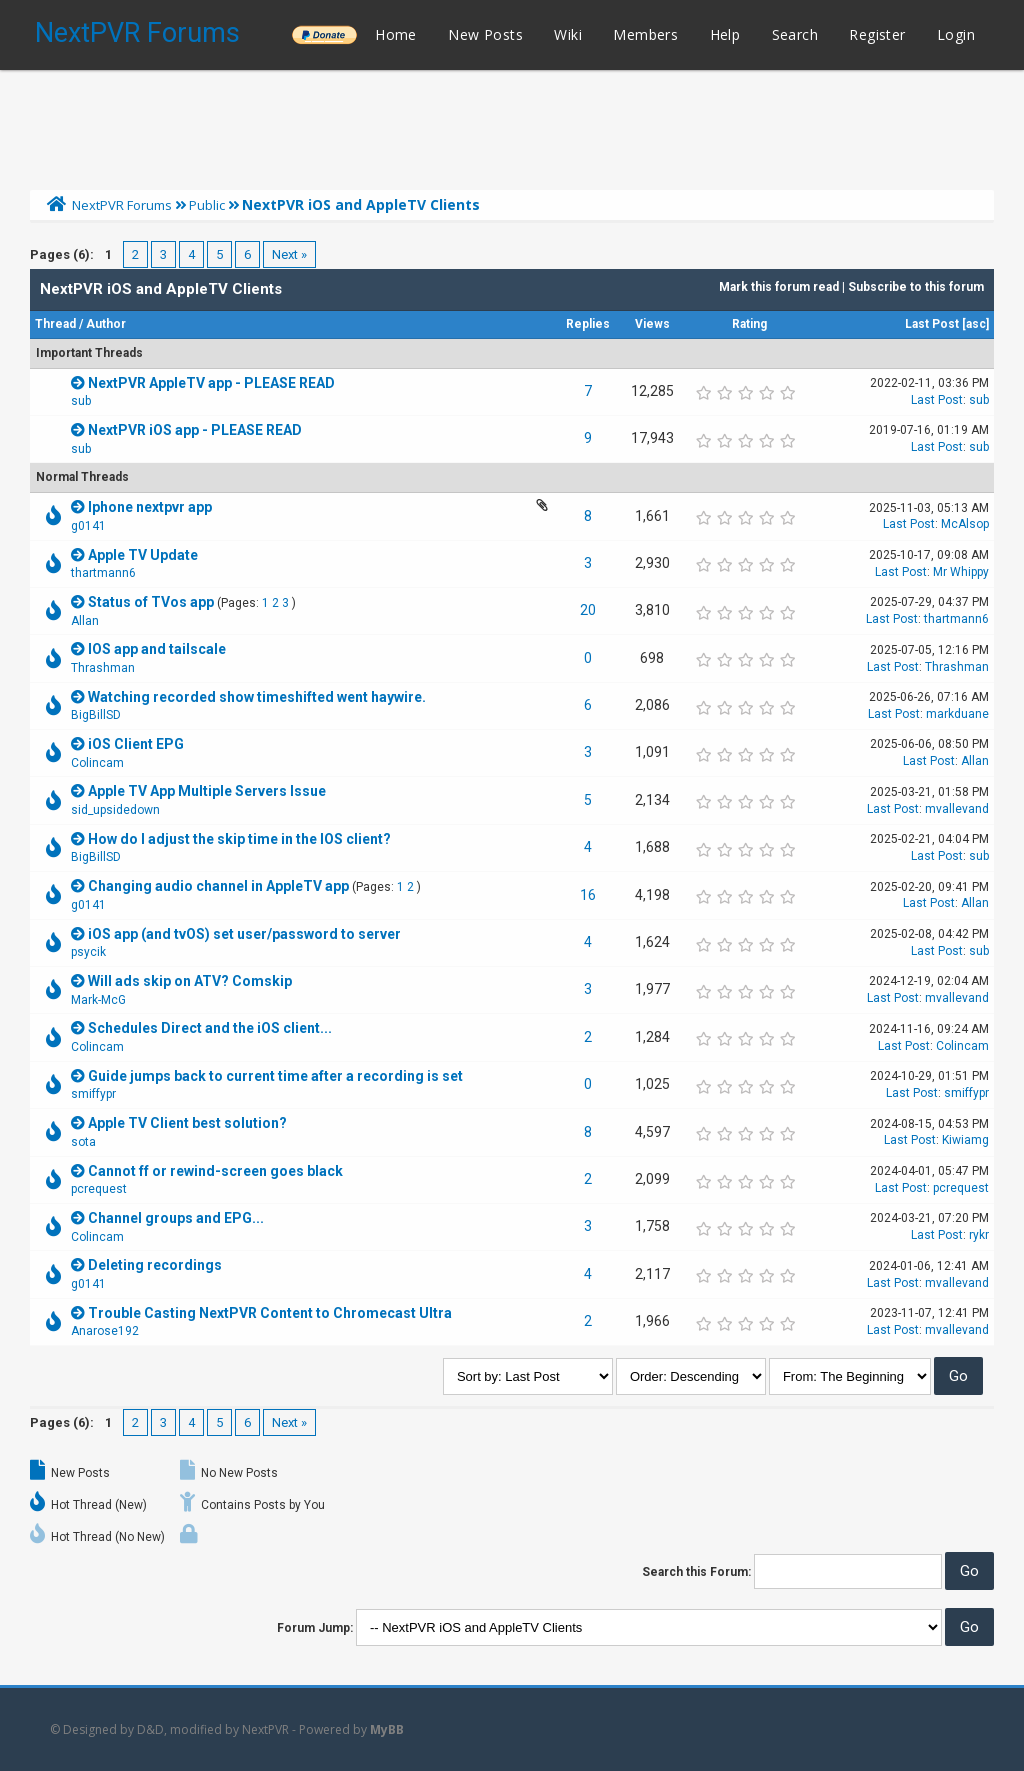 The height and width of the screenshot is (1771, 1024). Describe the element at coordinates (137, 33) in the screenshot. I see `NextPVR Forums` at that location.